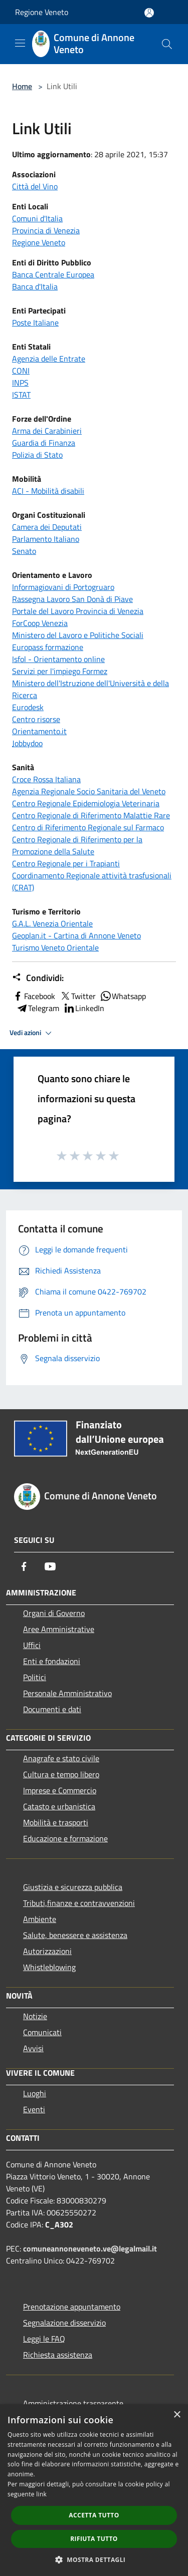  I want to click on Home, so click(22, 86).